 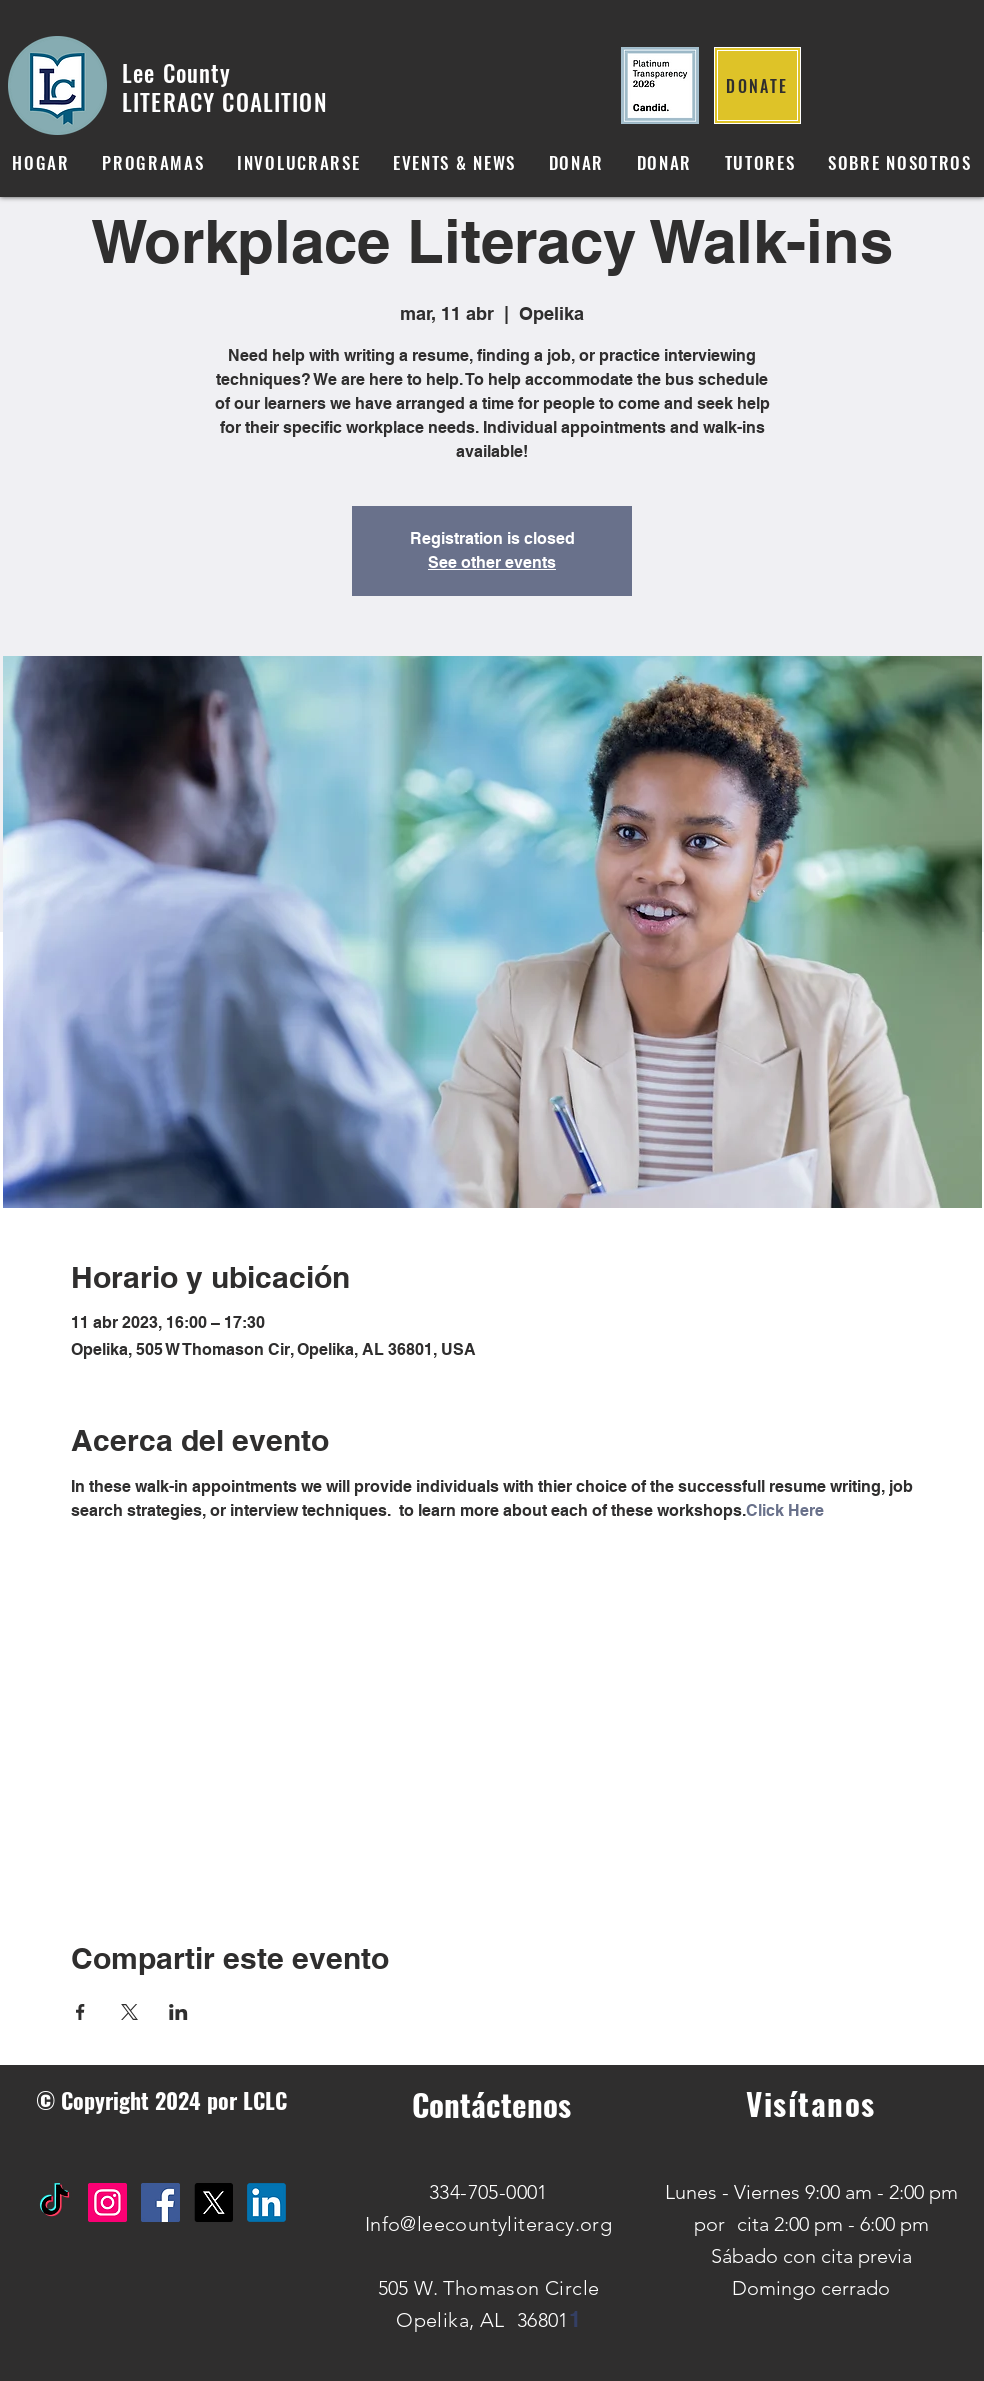 I want to click on [Compartir evento en Facebook], so click(x=80, y=2012).